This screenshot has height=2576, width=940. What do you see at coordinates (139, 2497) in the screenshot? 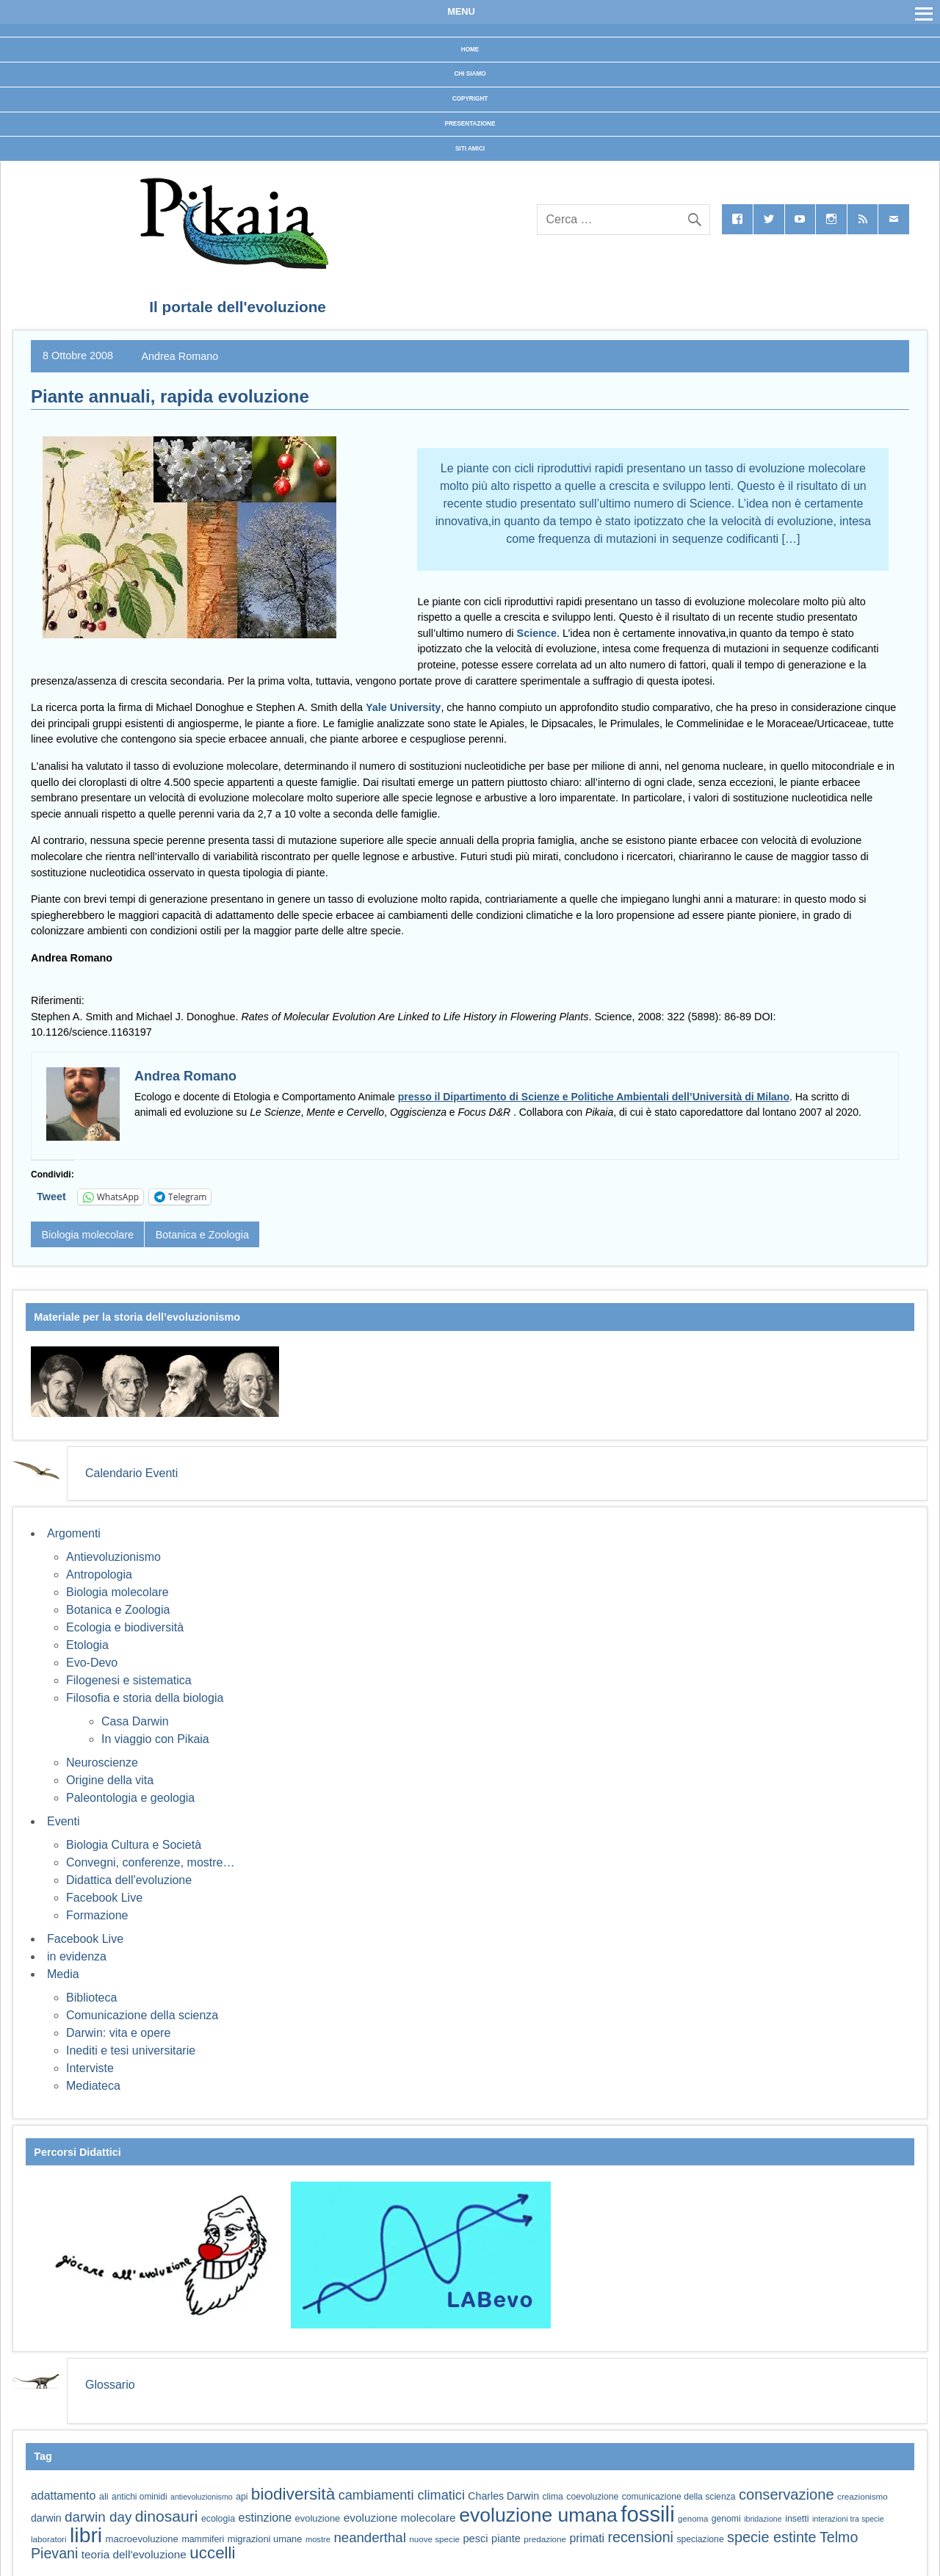
I see `antichi ominidi [antichi ominidi (58 elementi)]` at bounding box center [139, 2497].